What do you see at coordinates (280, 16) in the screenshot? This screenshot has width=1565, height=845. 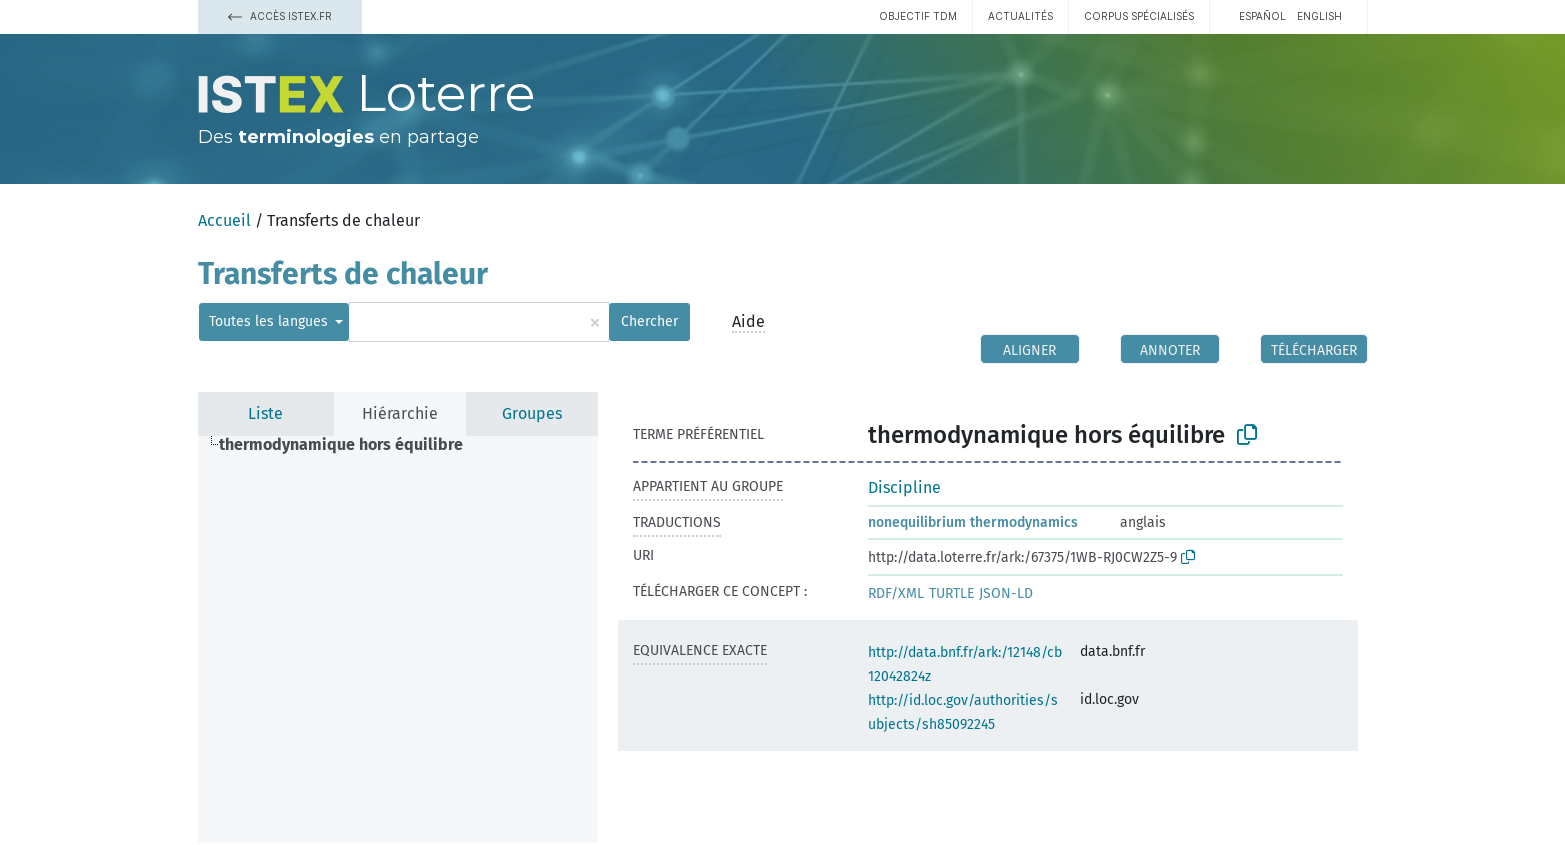 I see `Accès Istex.fr` at bounding box center [280, 16].